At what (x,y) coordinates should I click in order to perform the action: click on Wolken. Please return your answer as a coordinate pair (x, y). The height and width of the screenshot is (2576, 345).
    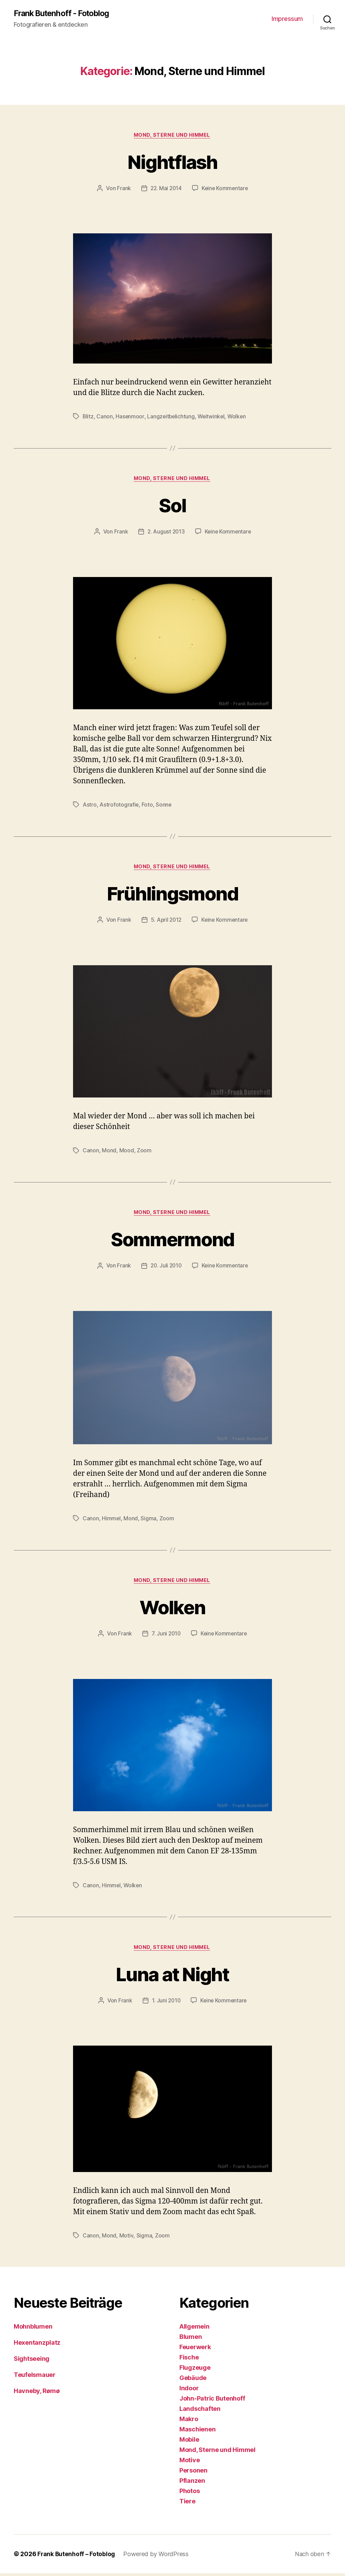
    Looking at the image, I should click on (239, 417).